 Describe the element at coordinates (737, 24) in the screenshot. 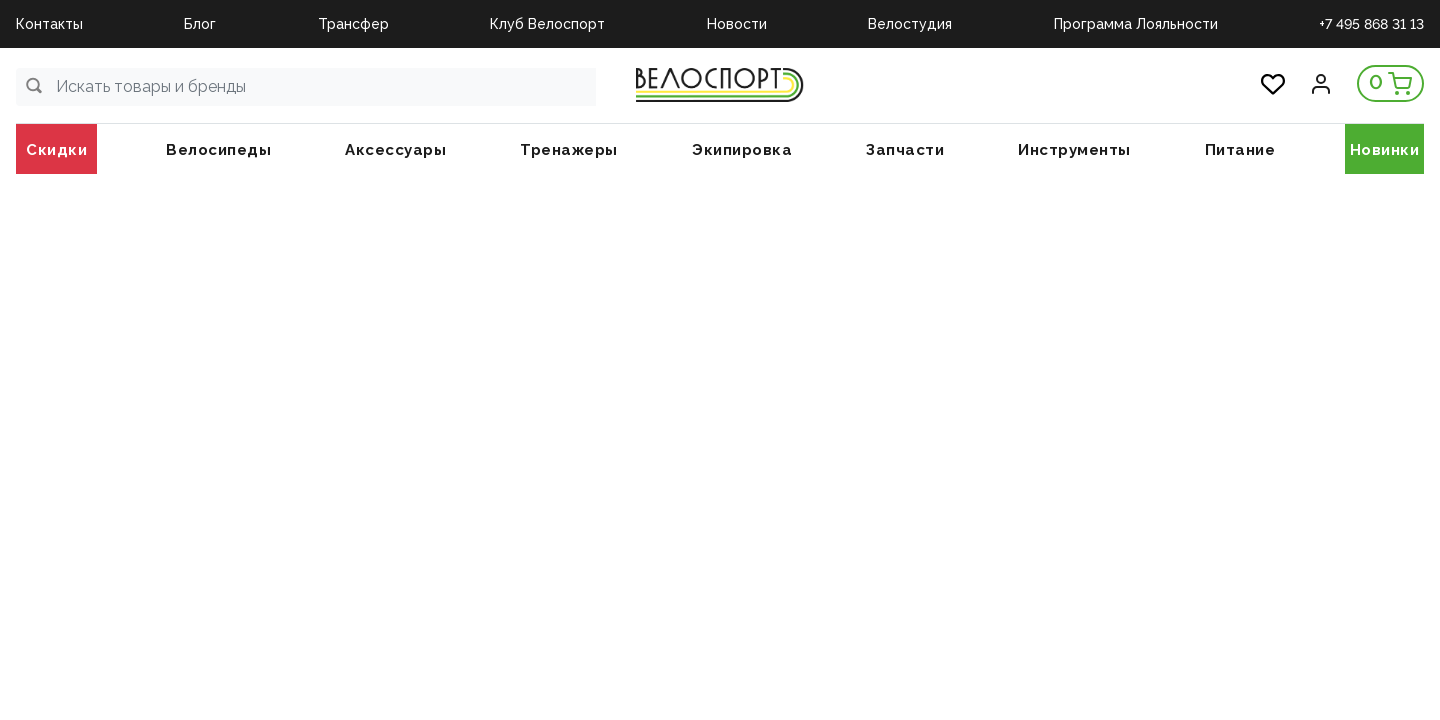

I see `Новости` at that location.